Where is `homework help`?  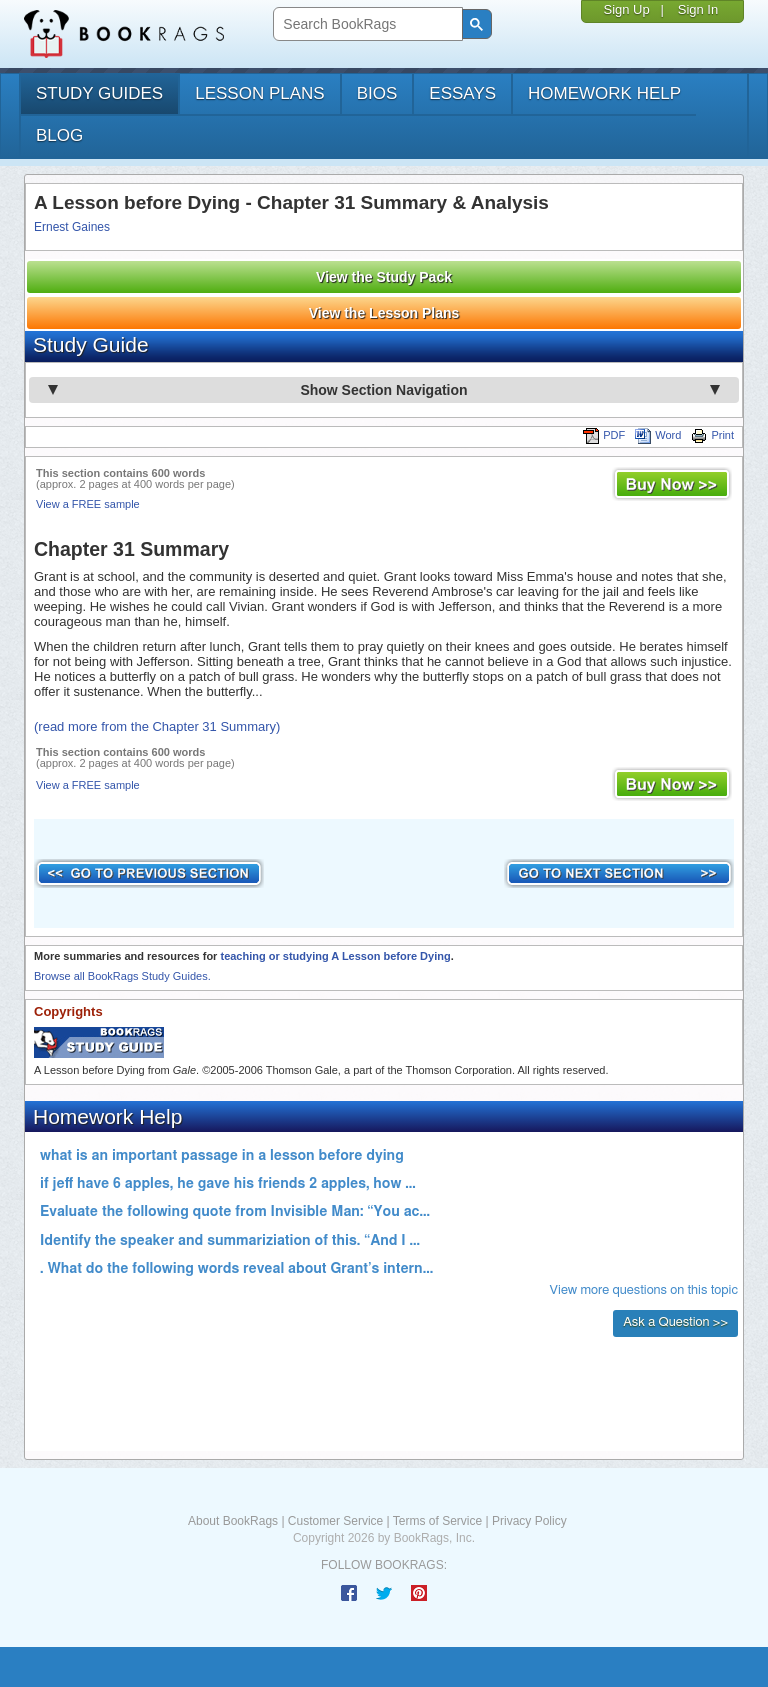
homework help is located at coordinates (604, 93).